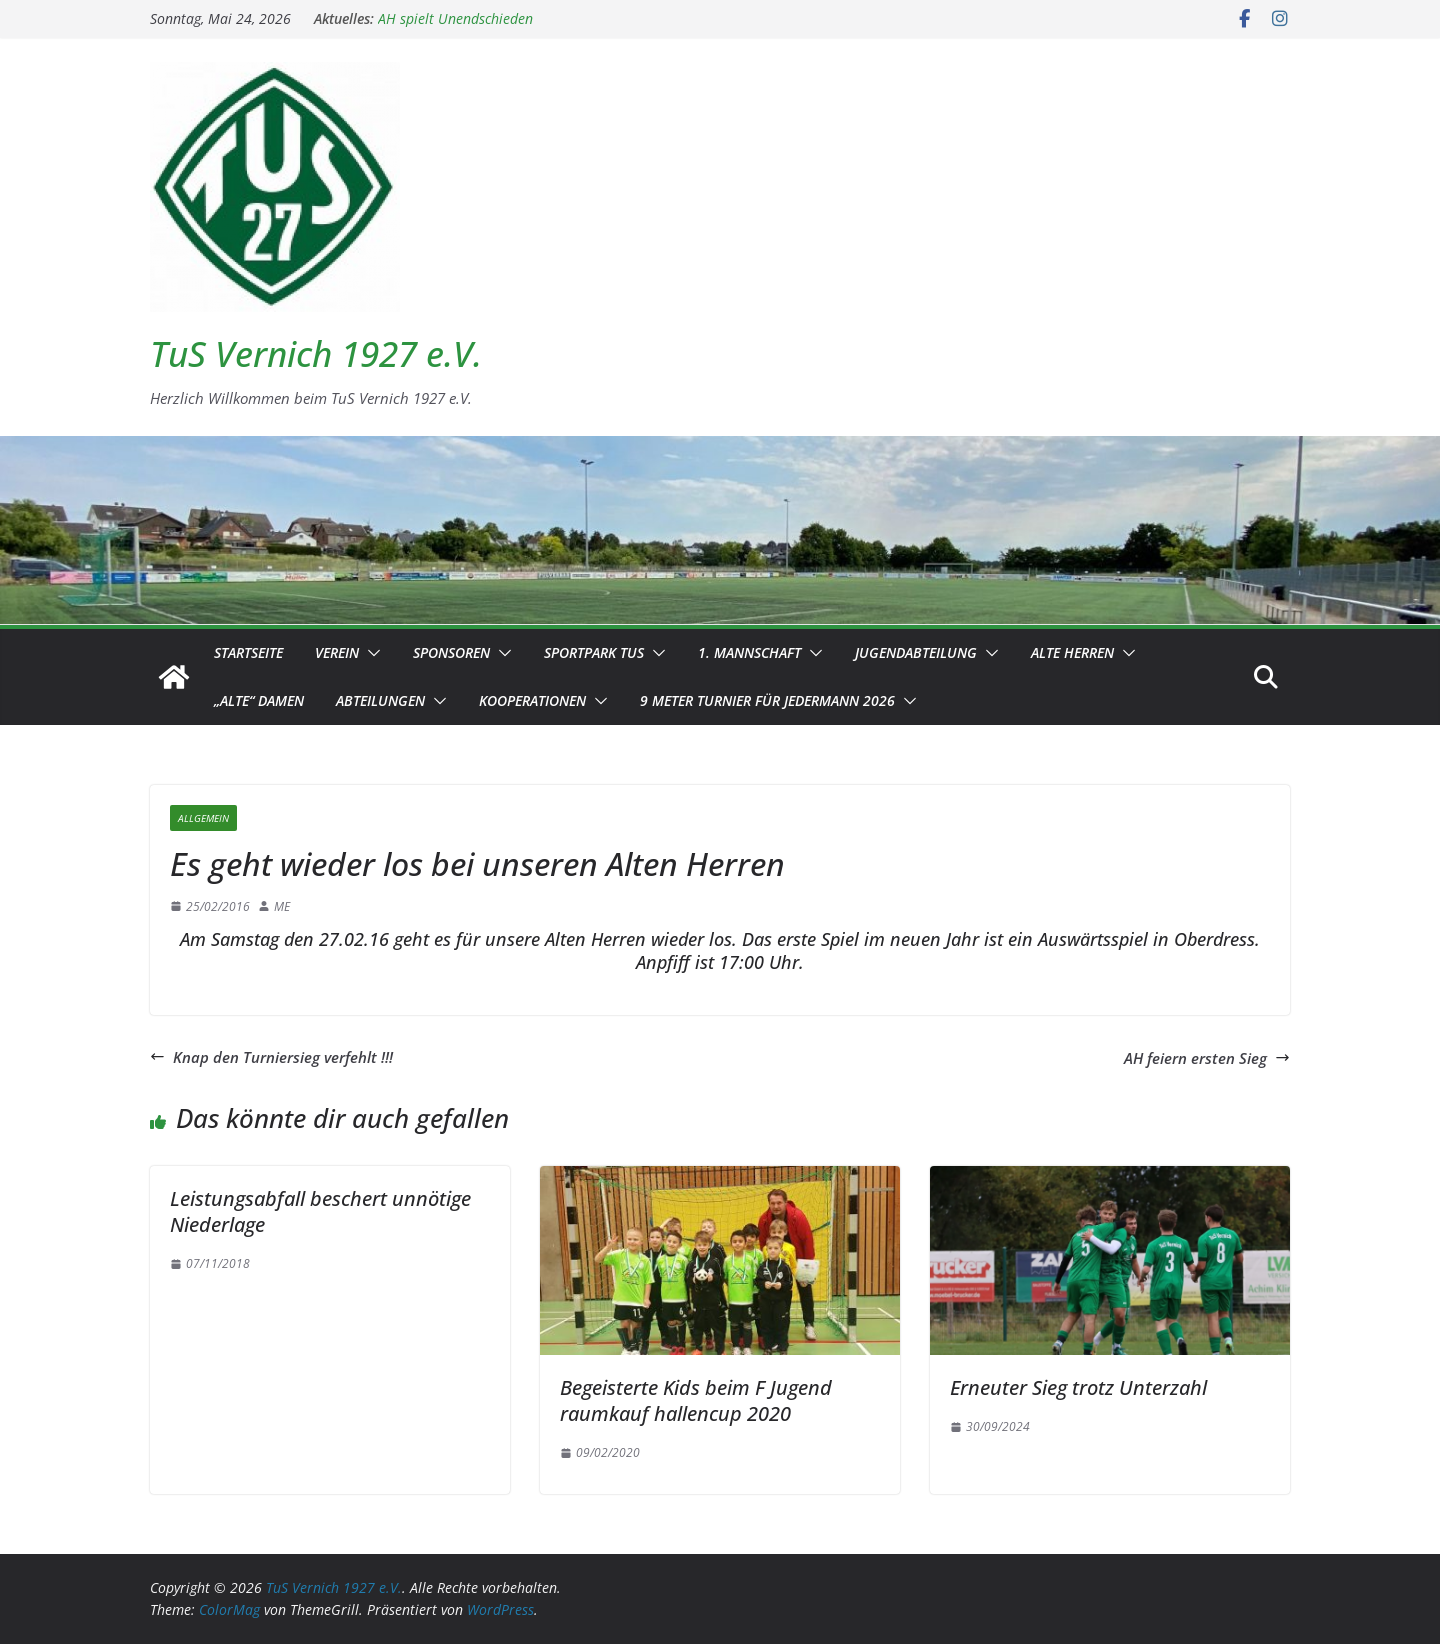  What do you see at coordinates (455, 18) in the screenshot?
I see `AH spielt Unendschieden` at bounding box center [455, 18].